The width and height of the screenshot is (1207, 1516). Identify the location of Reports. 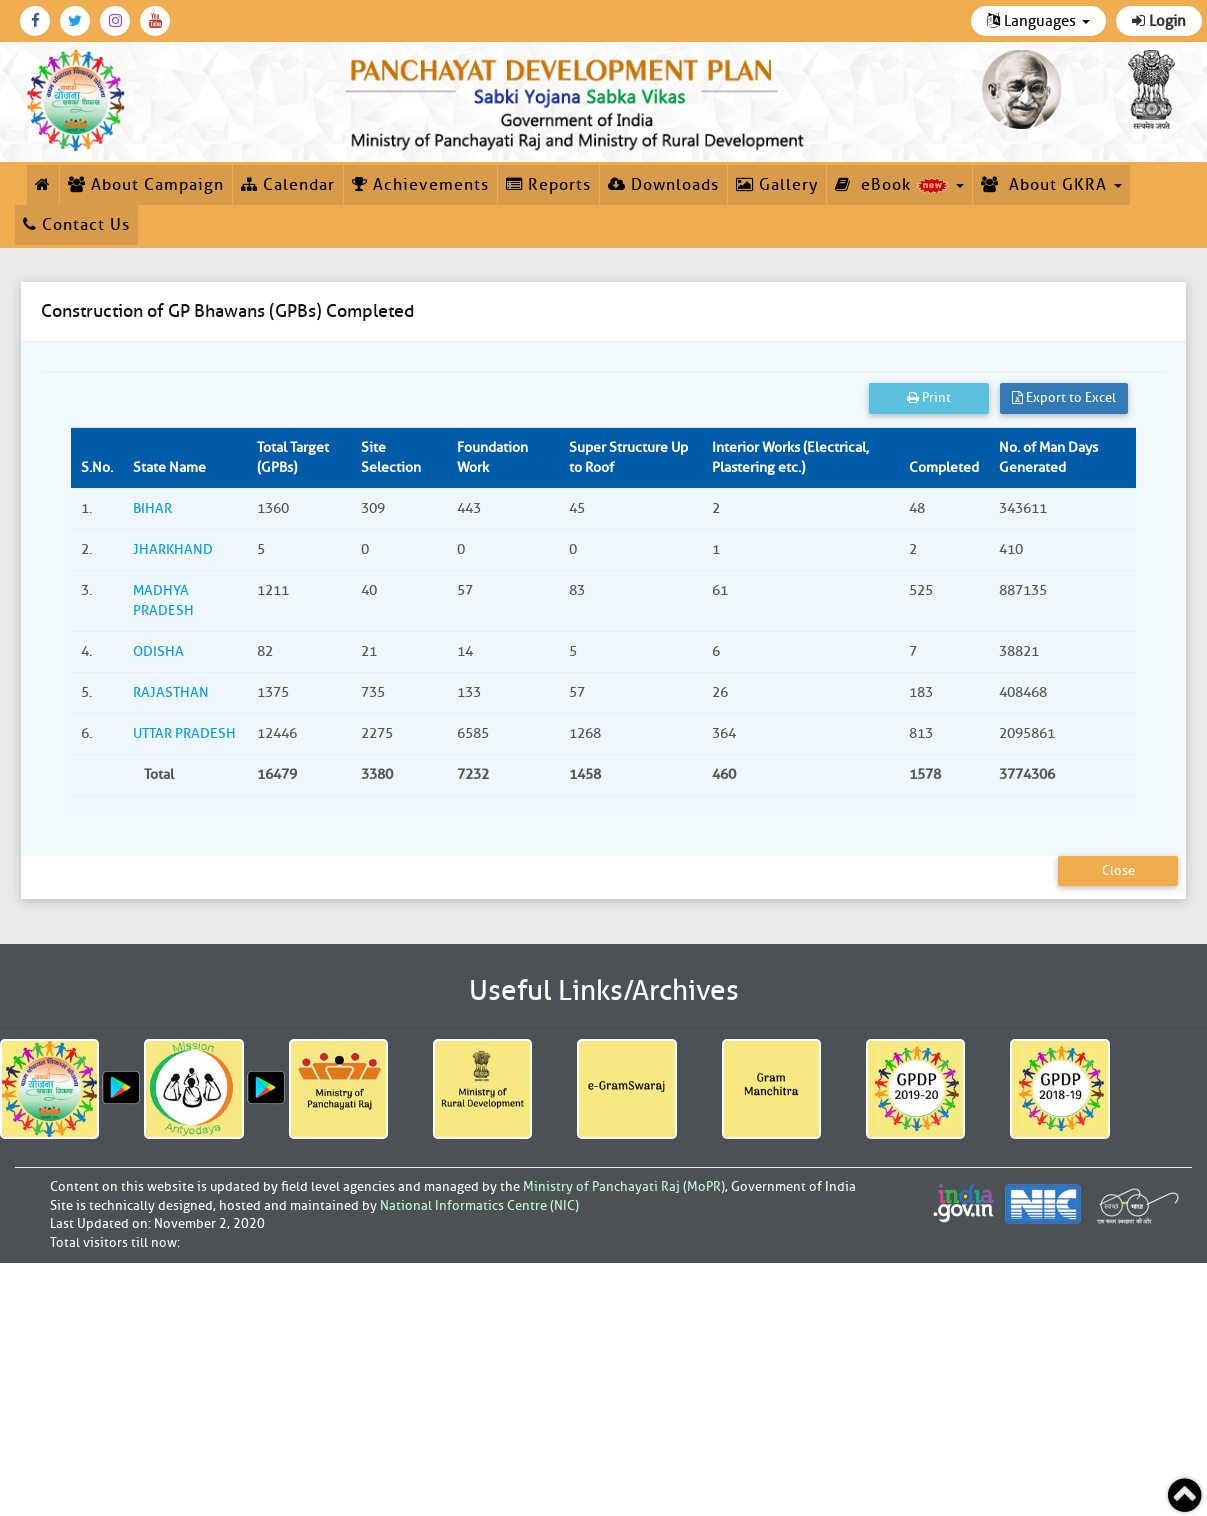
(548, 185).